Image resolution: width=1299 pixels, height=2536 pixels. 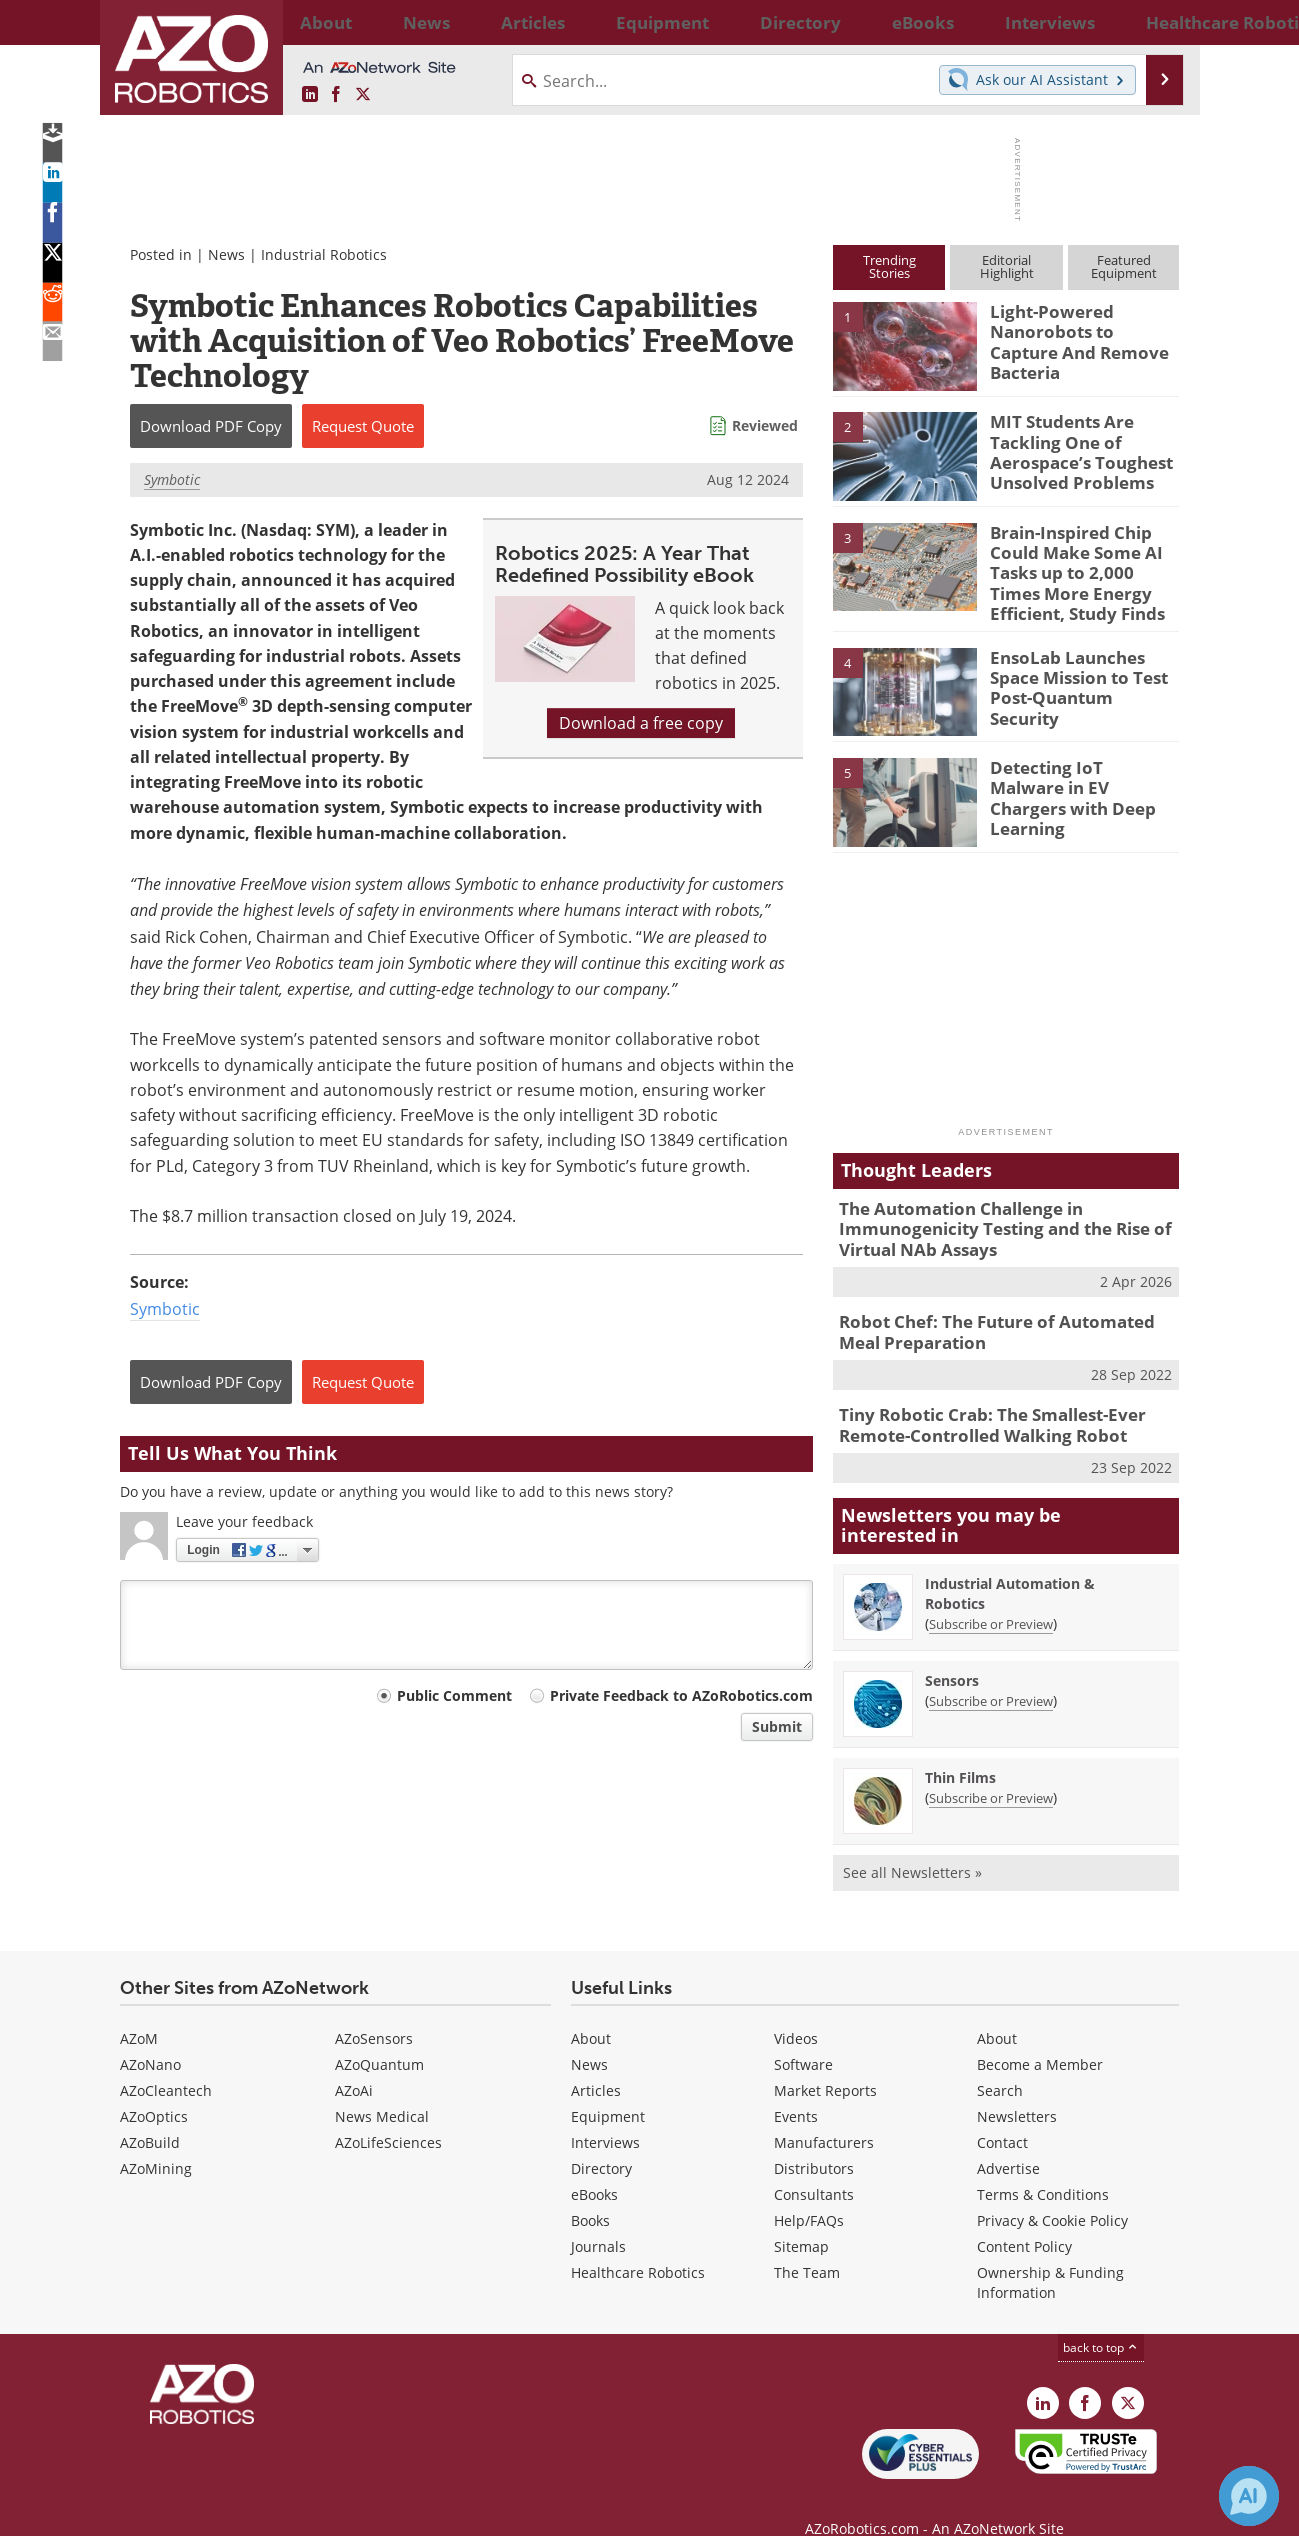 I want to click on Detecting IoT Malware in EV Chargers with Deep Learning, so click(x=1075, y=773).